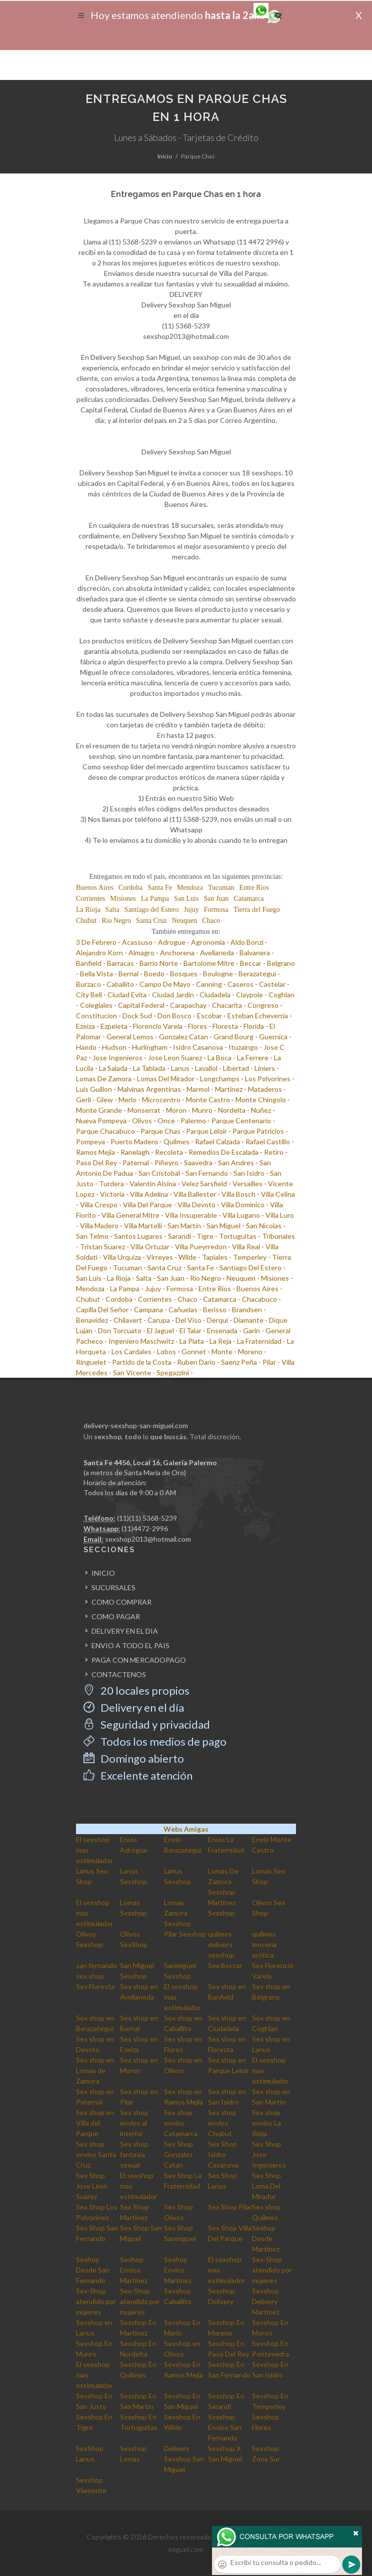 The image size is (372, 2576). I want to click on Balvanera, so click(255, 952).